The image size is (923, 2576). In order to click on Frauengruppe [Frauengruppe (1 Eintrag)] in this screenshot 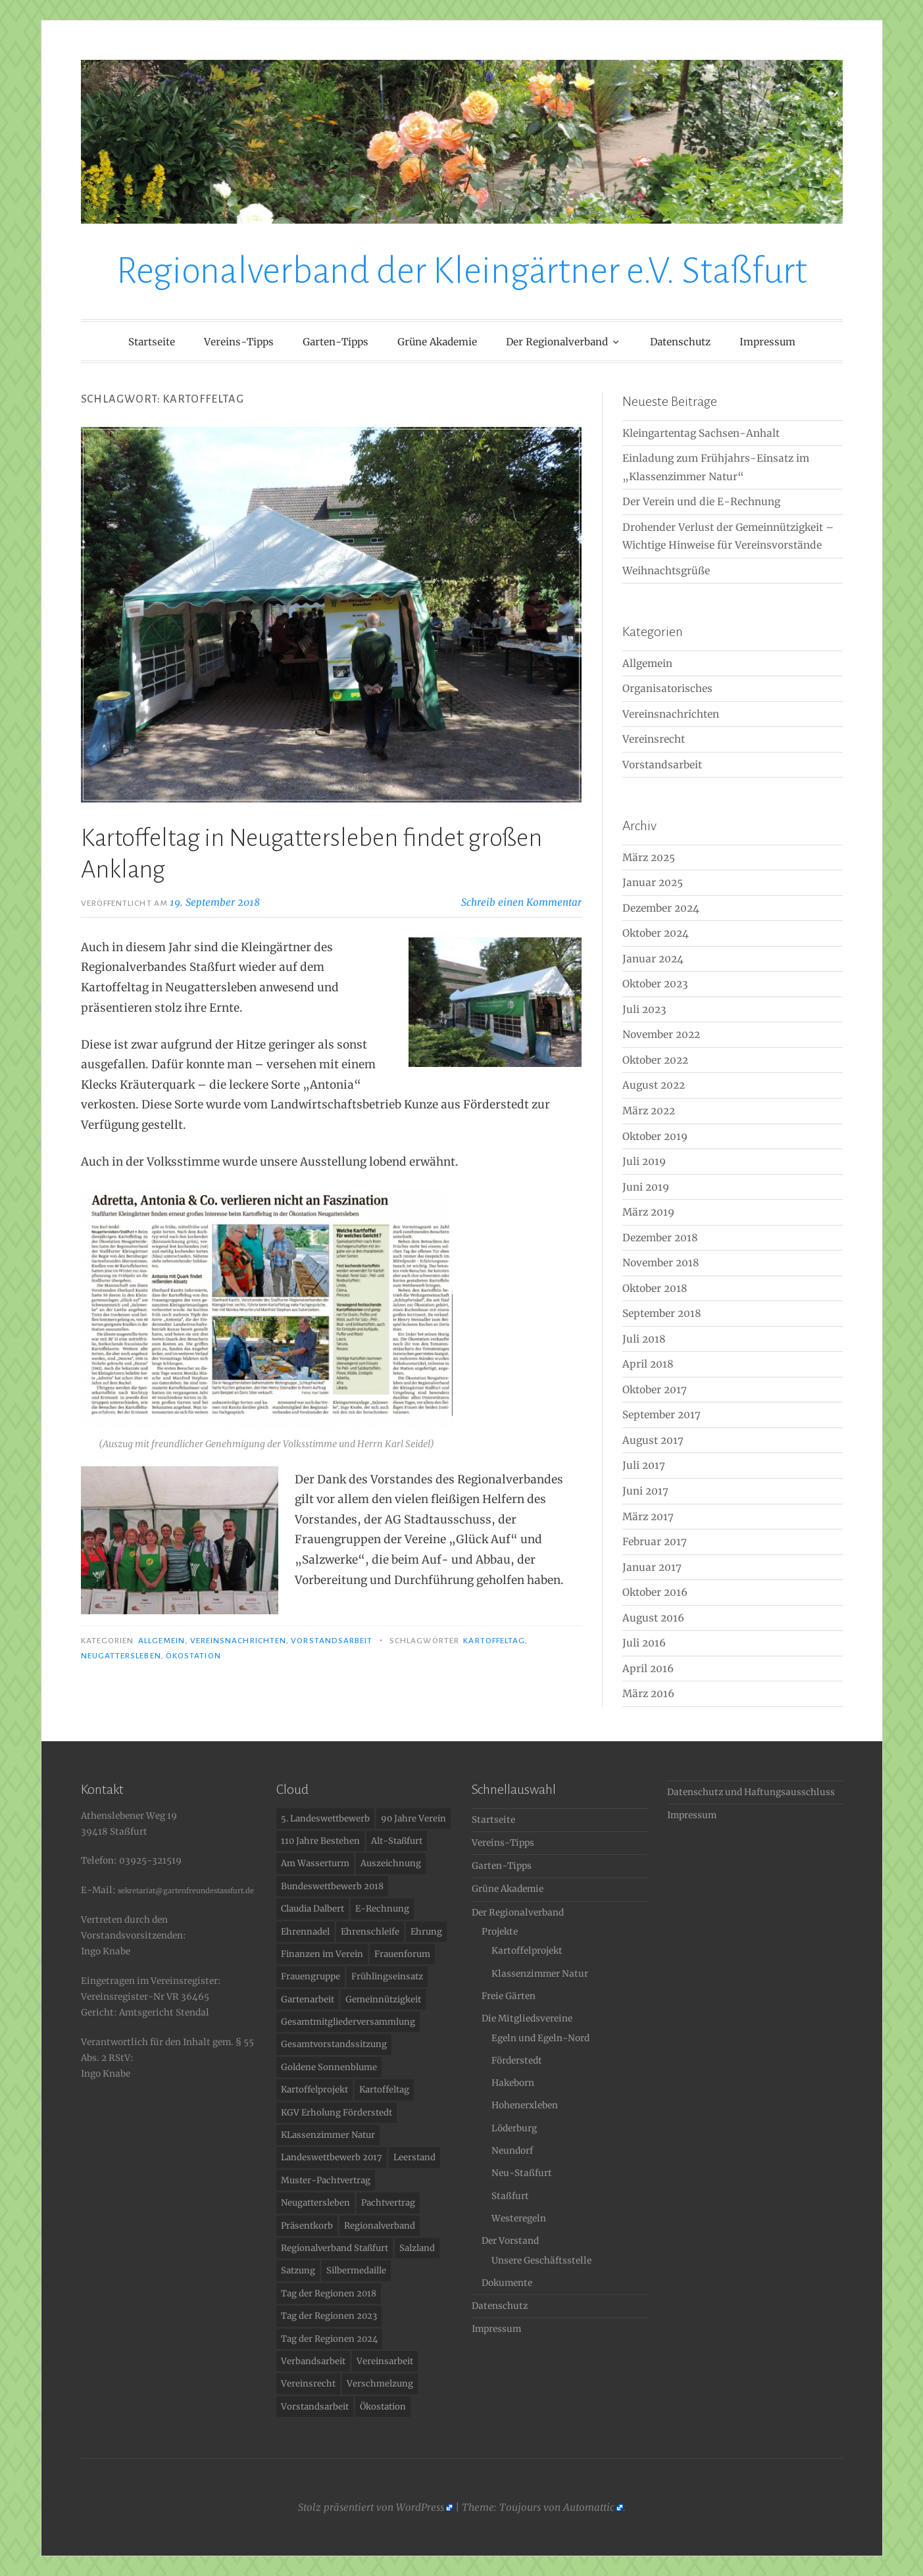, I will do `click(310, 1976)`.